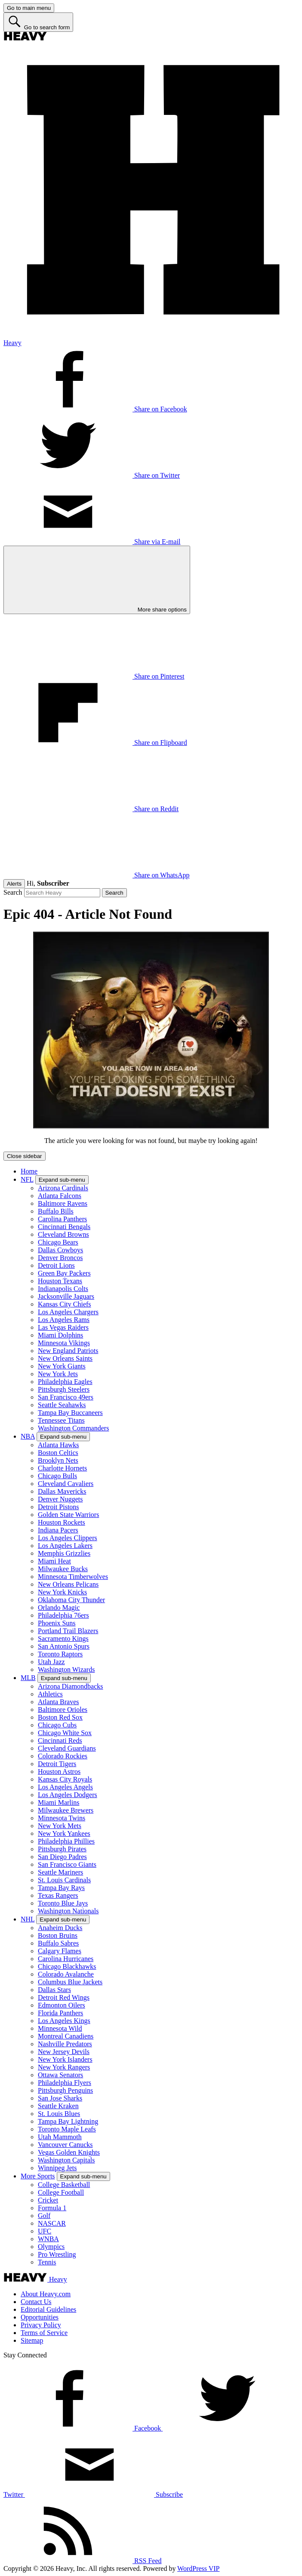 The height and width of the screenshot is (2576, 302). What do you see at coordinates (58, 2106) in the screenshot?
I see `Seattle Kraken` at bounding box center [58, 2106].